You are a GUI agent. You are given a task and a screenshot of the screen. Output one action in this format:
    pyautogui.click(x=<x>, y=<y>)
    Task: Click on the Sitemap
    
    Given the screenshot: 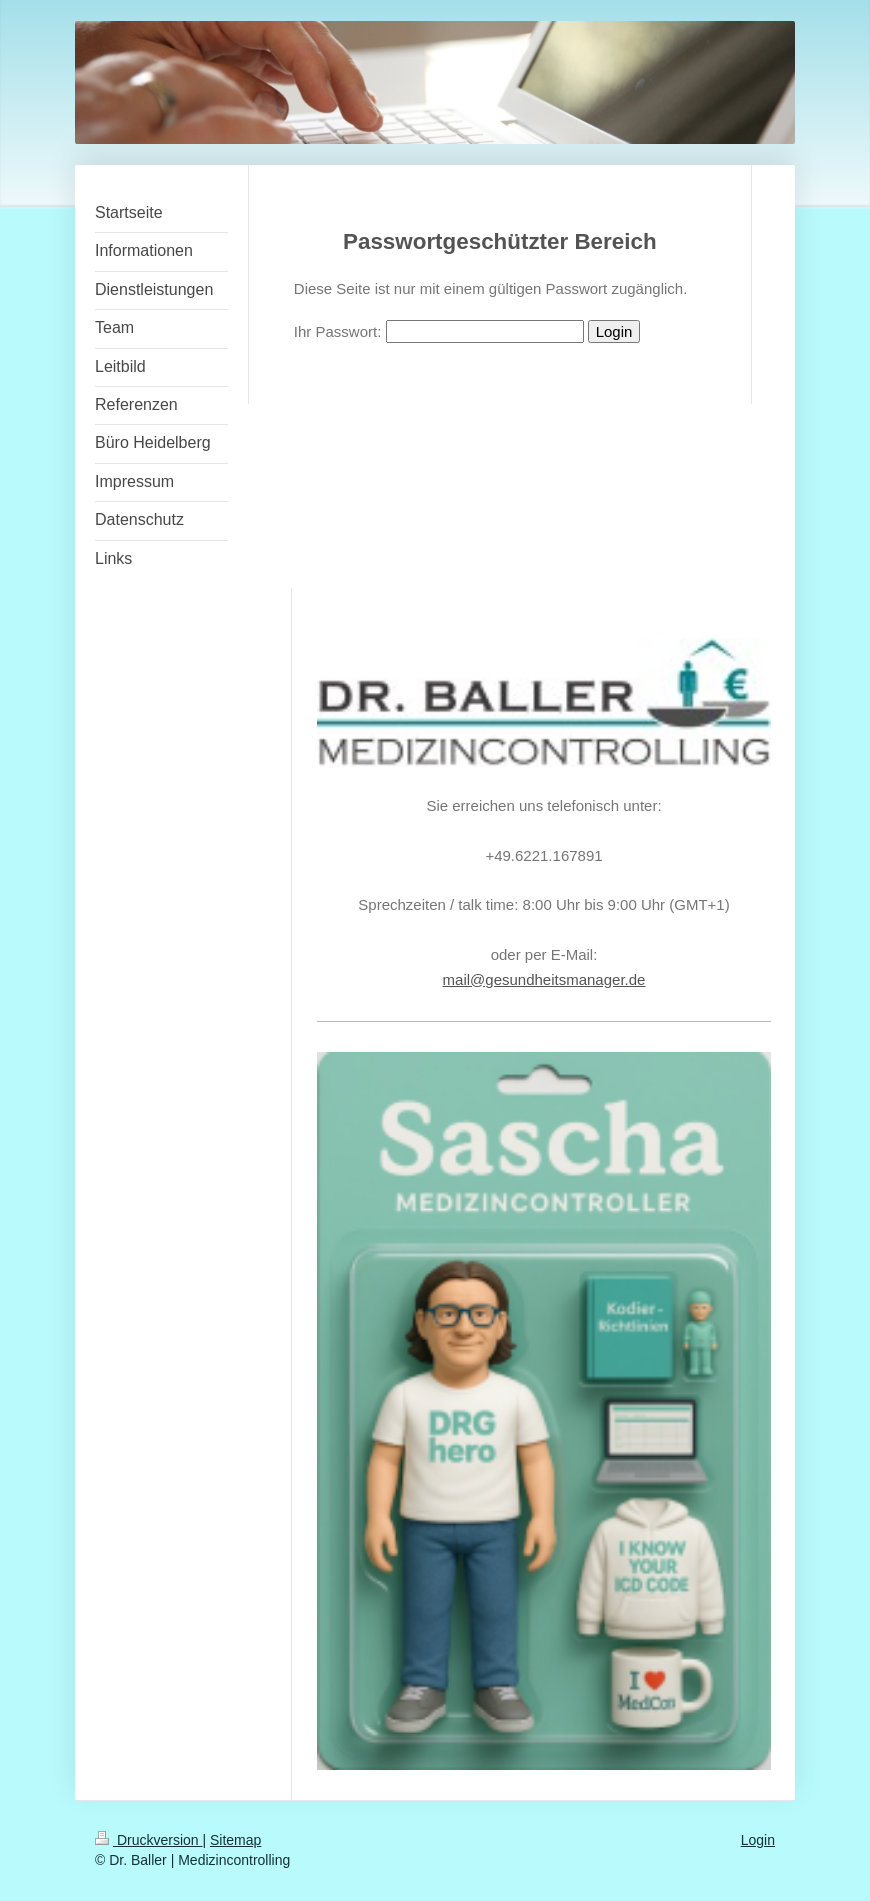 What is the action you would take?
    pyautogui.click(x=235, y=1840)
    